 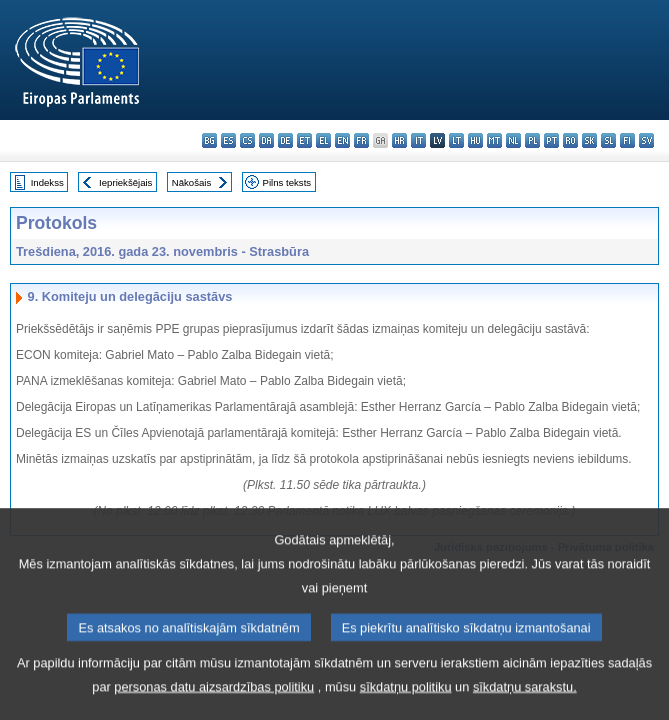 What do you see at coordinates (342, 140) in the screenshot?
I see `en - English` at bounding box center [342, 140].